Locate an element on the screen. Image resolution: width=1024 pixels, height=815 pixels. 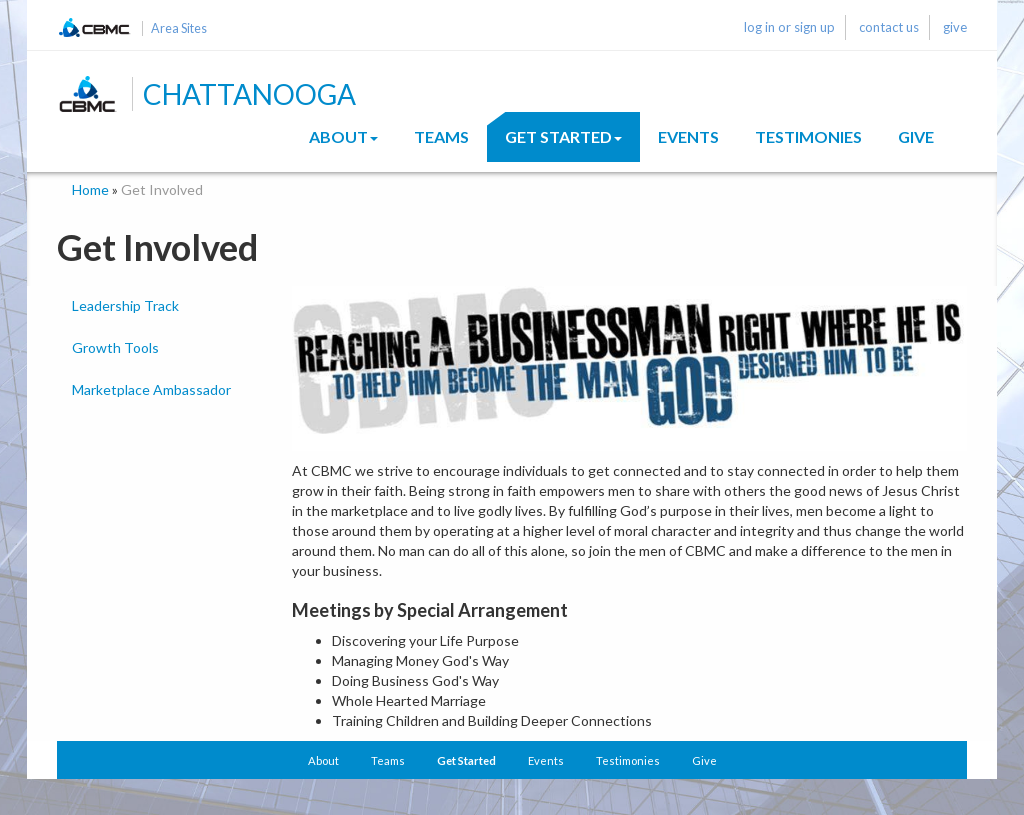
Marketplace Ambassador is located at coordinates (151, 389).